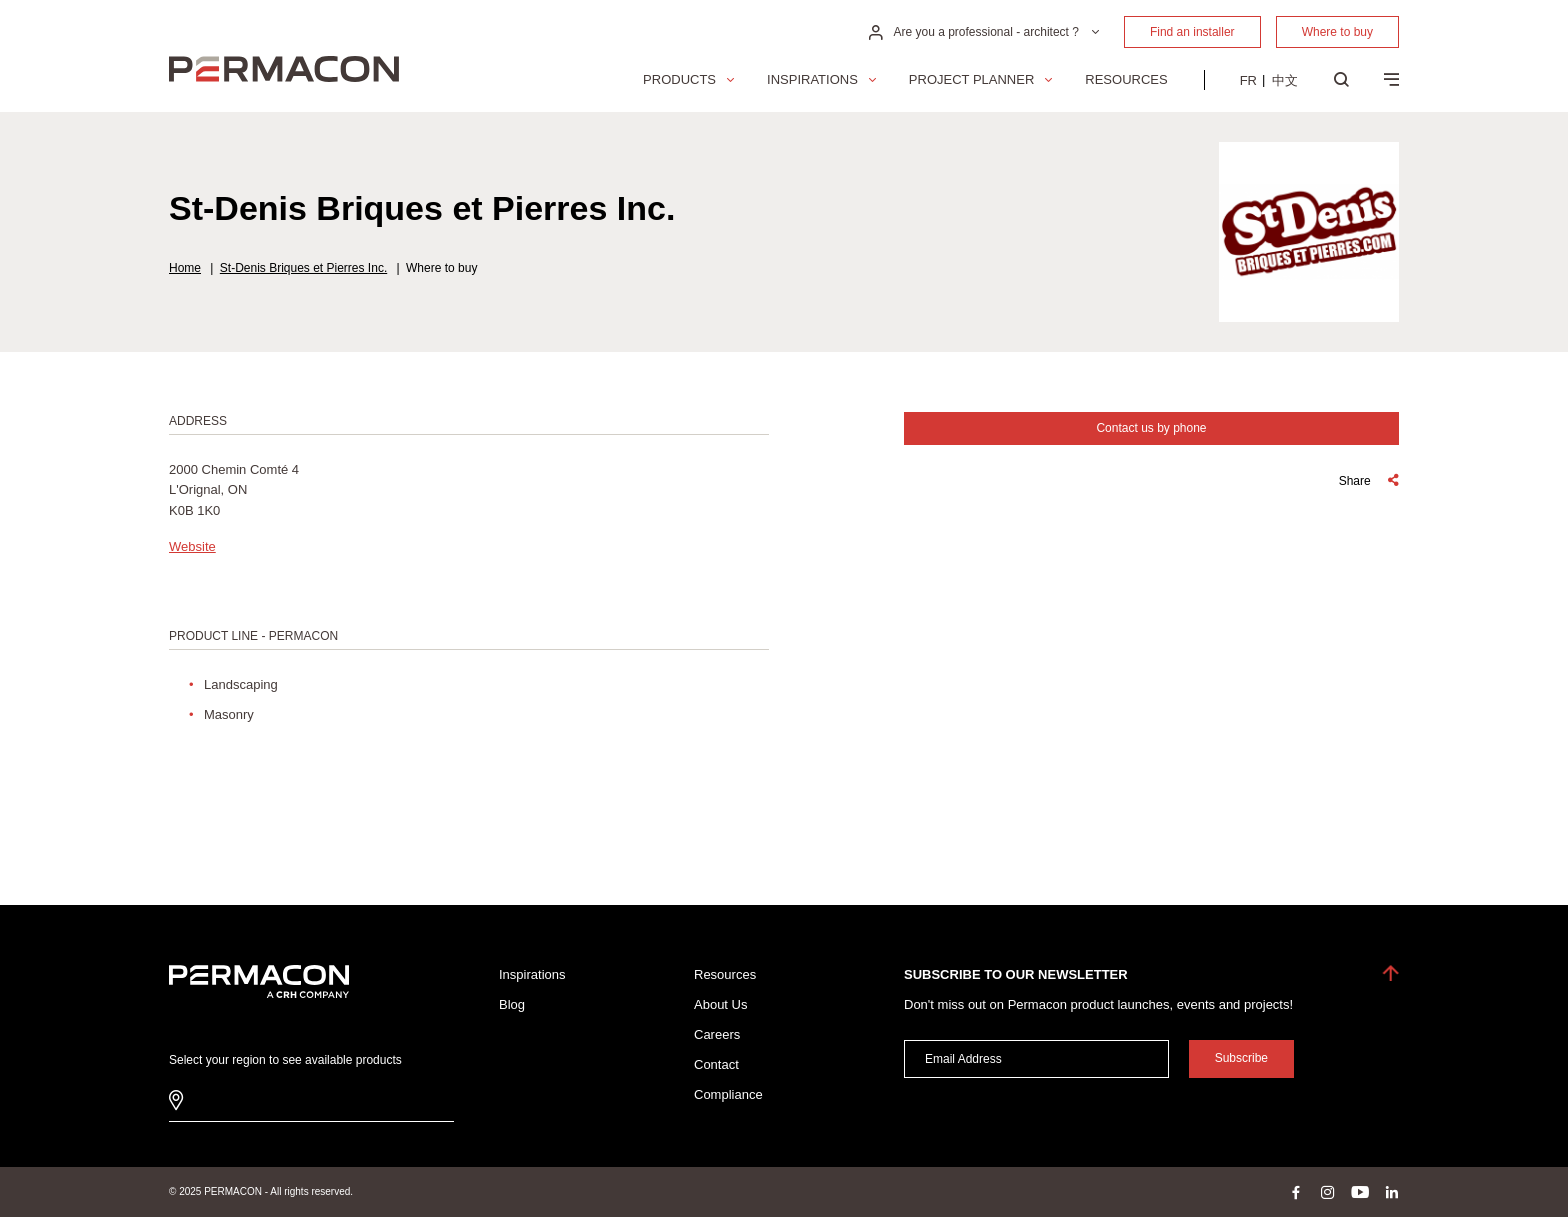 The image size is (1568, 1217). I want to click on Resources, so click(1126, 79).